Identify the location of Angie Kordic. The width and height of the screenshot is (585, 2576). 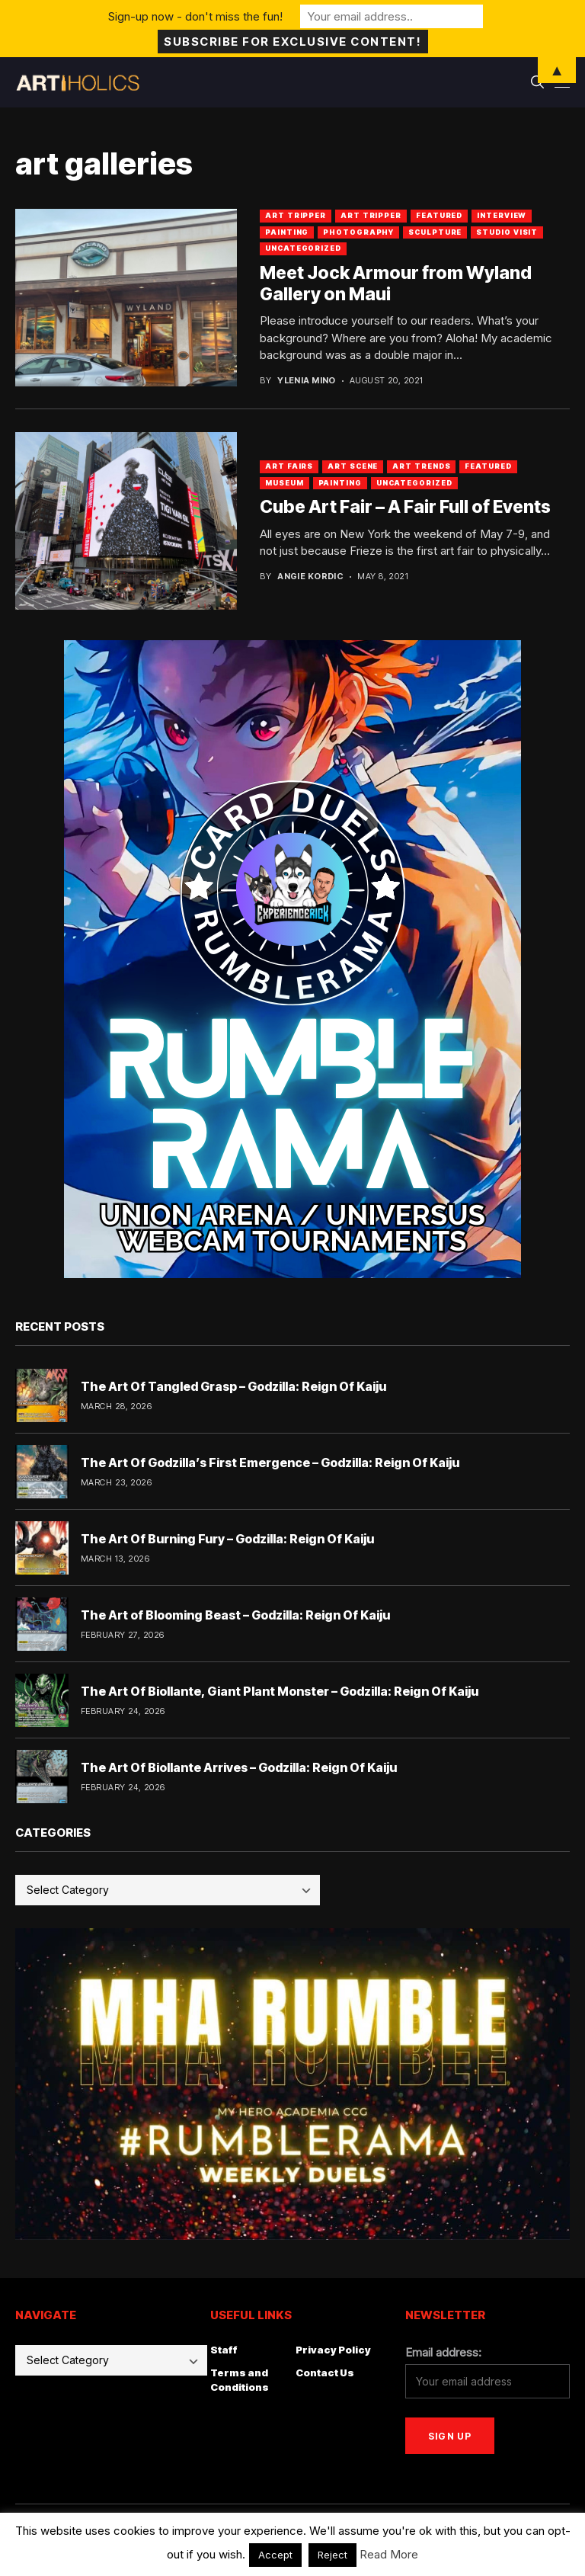
(310, 577).